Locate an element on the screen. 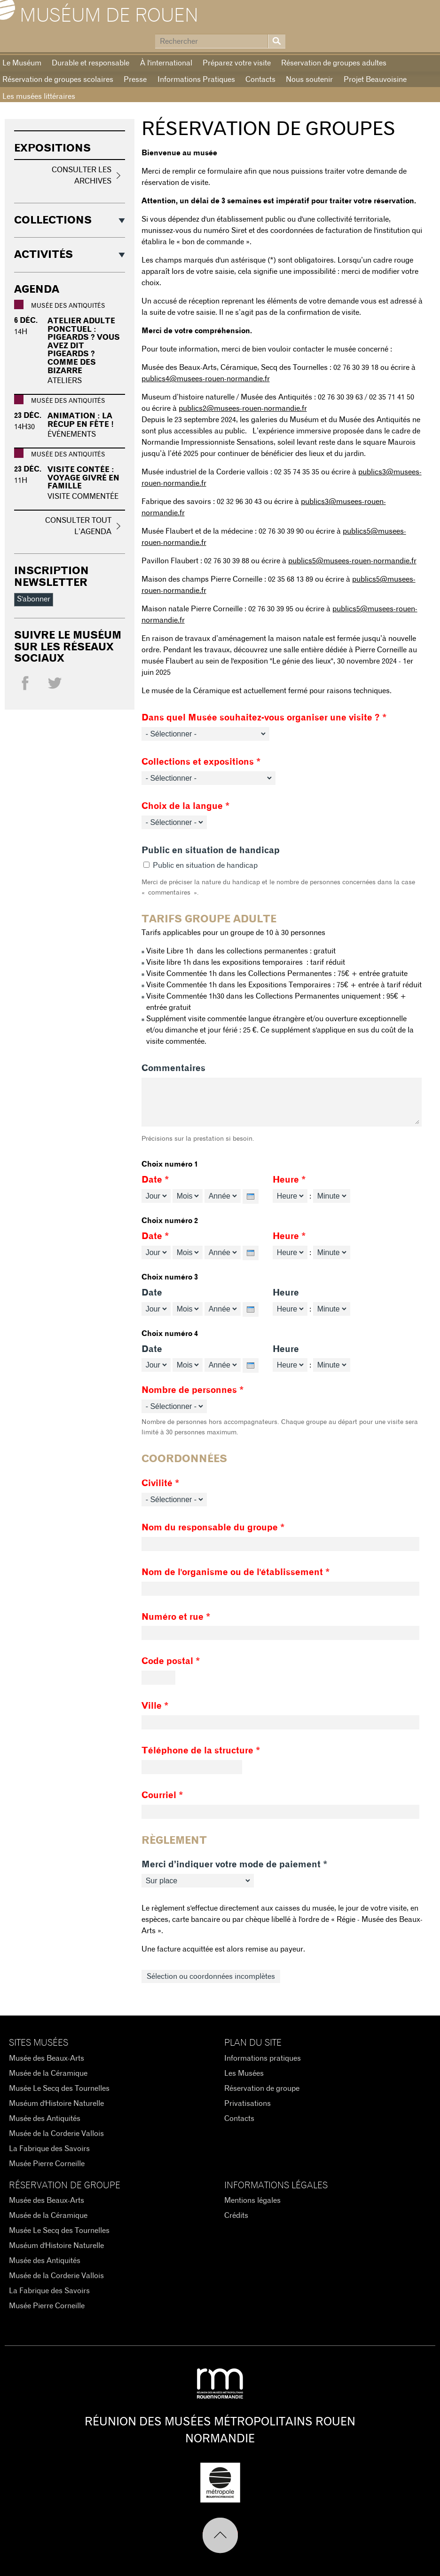  Muséum de Rouen is located at coordinates (109, 16).